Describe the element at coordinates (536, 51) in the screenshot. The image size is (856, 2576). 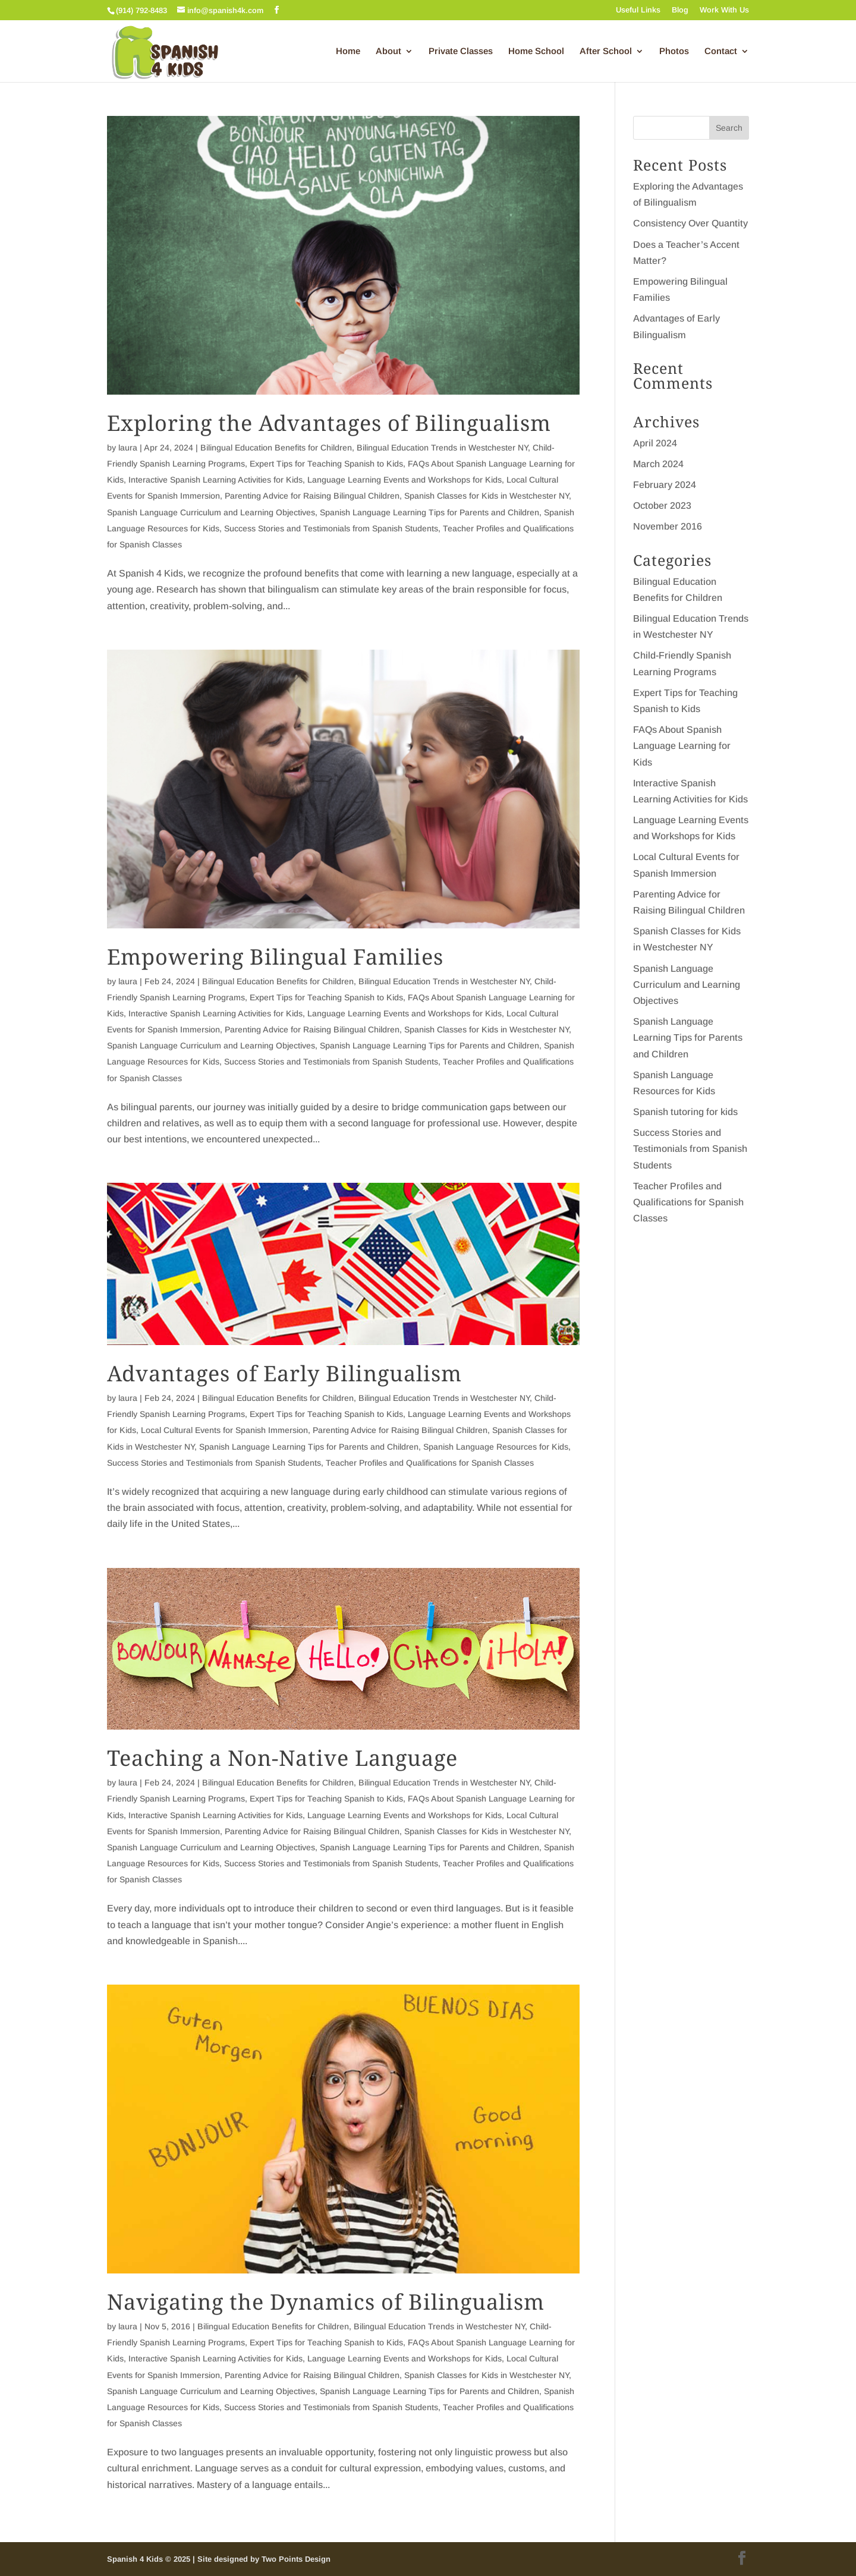
I see `Home School` at that location.